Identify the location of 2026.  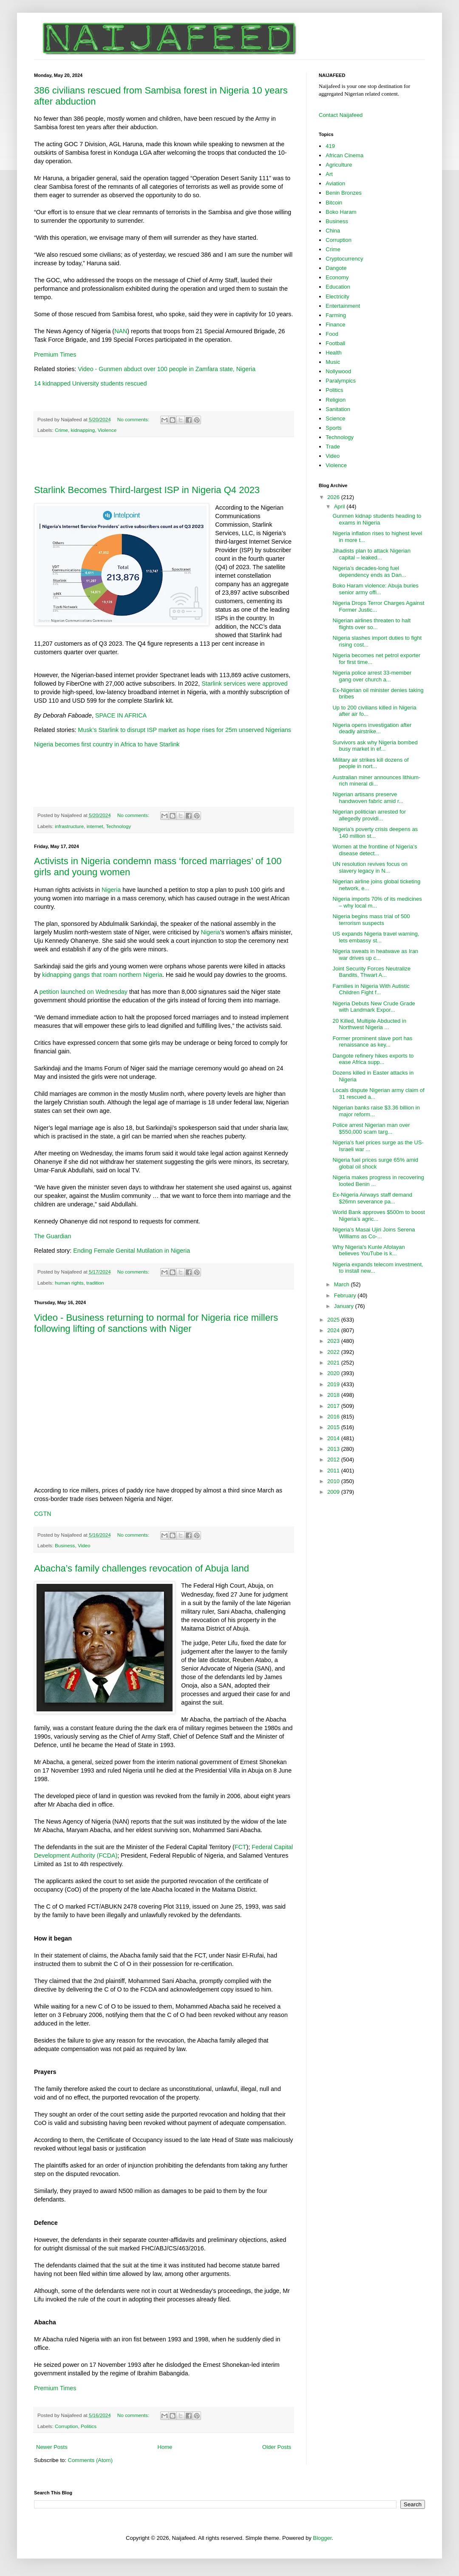
(334, 497).